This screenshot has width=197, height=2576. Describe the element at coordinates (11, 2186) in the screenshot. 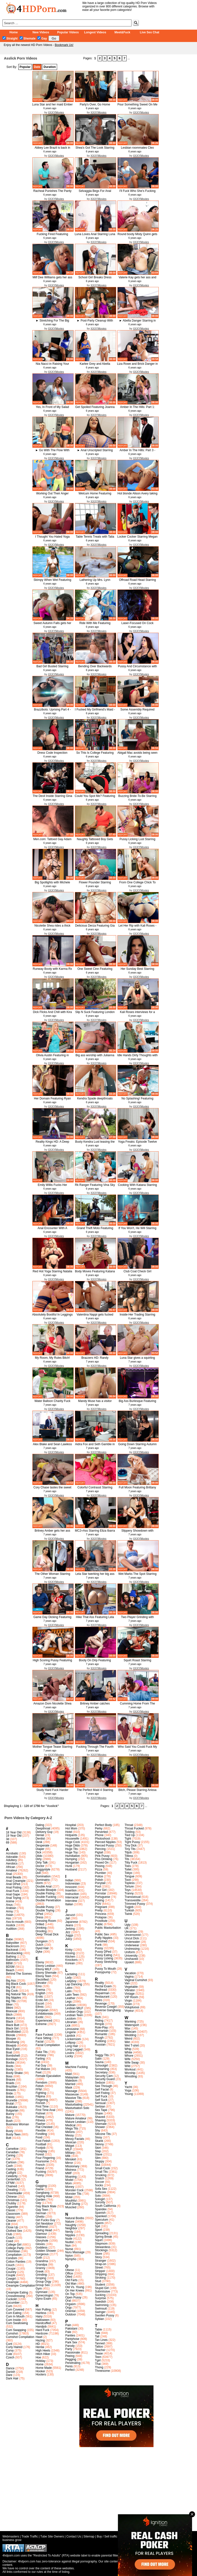

I see `Chained` at that location.